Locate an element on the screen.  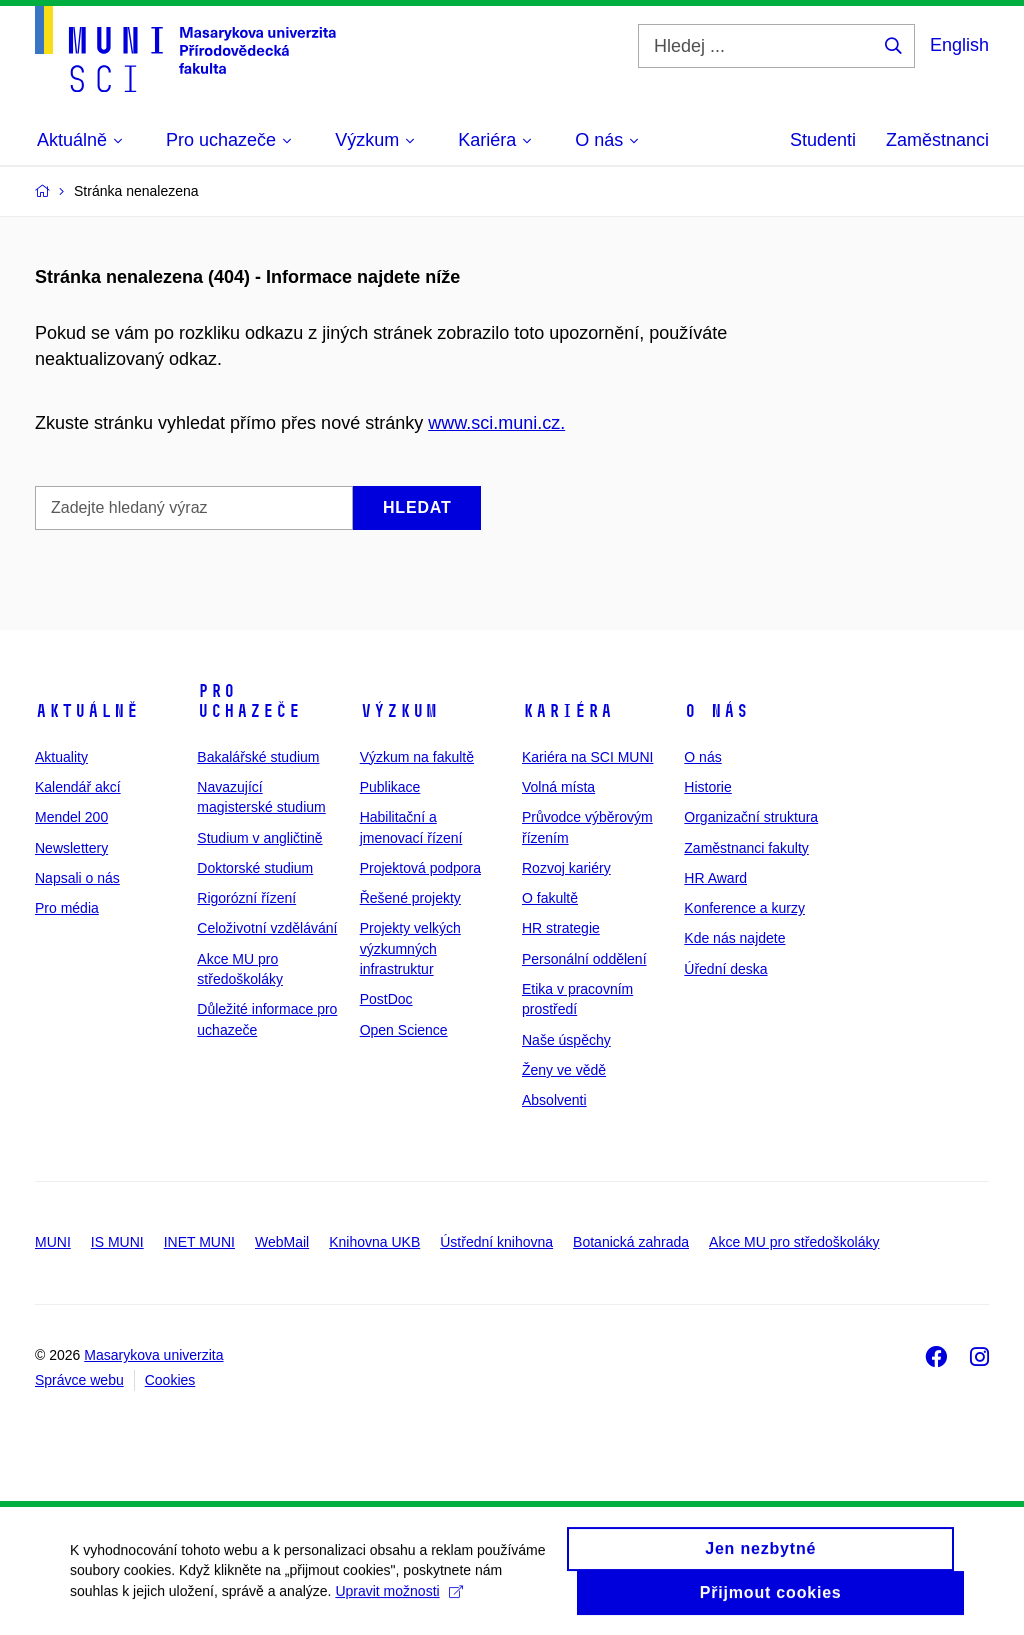
Projektová podpora is located at coordinates (420, 868).